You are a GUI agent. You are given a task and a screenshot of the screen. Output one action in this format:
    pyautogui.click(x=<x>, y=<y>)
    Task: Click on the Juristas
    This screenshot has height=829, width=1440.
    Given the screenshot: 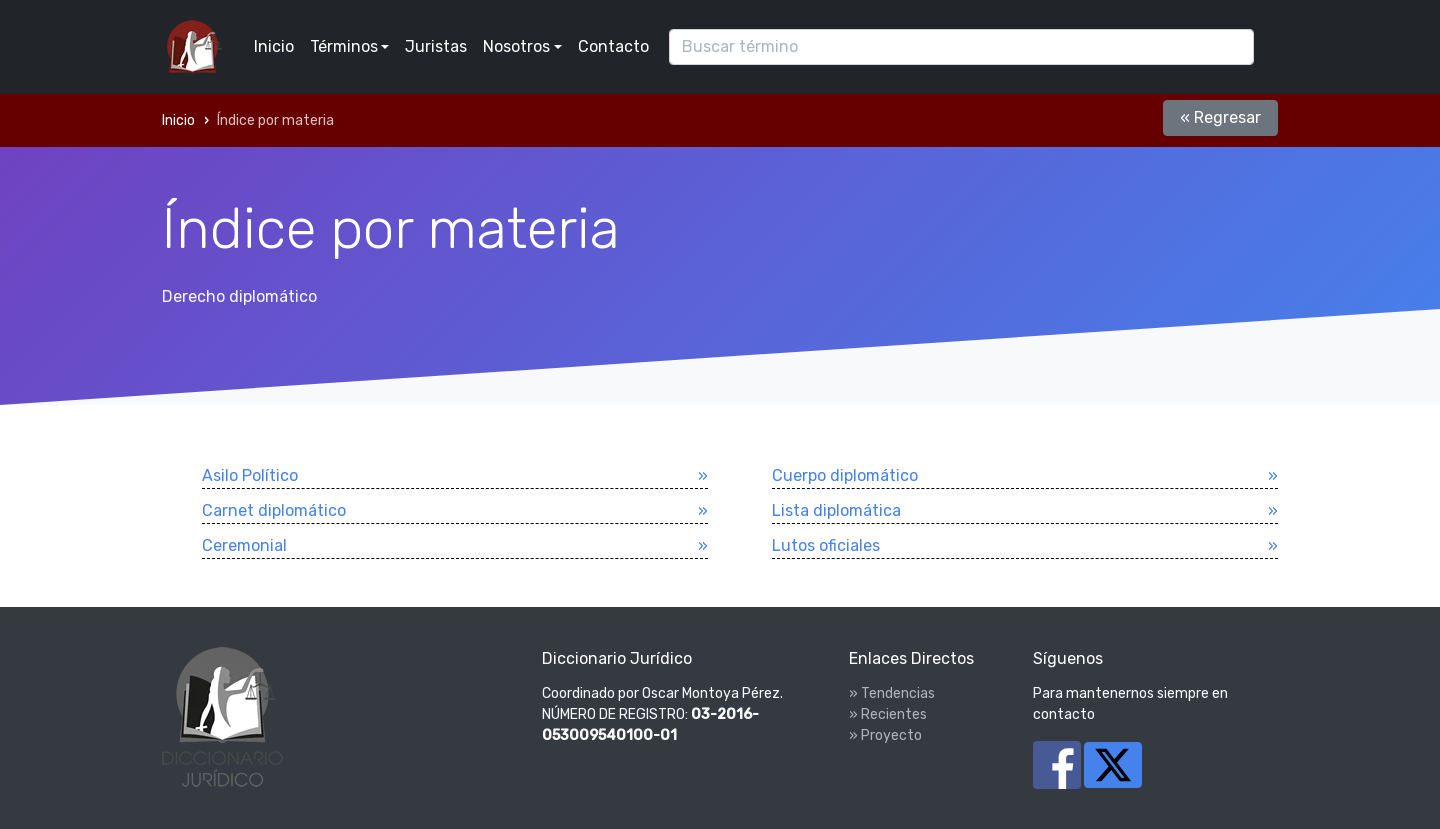 What is the action you would take?
    pyautogui.click(x=436, y=46)
    